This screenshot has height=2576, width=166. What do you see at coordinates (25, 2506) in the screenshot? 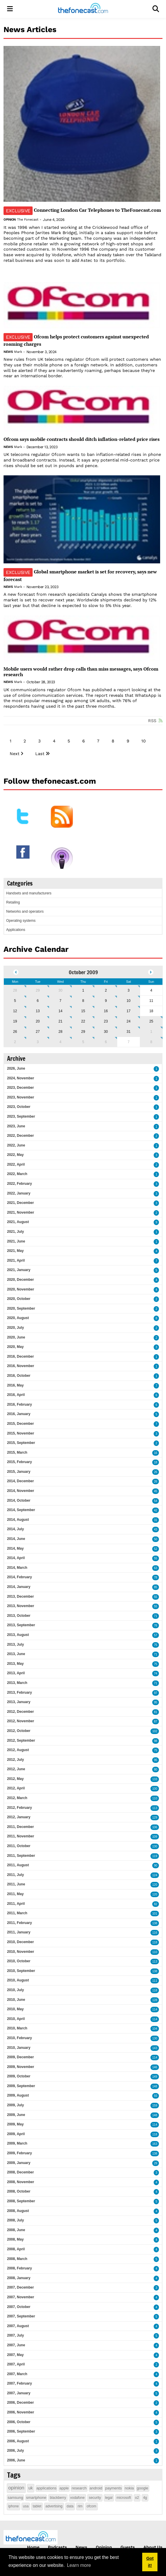
I see `usa` at bounding box center [25, 2506].